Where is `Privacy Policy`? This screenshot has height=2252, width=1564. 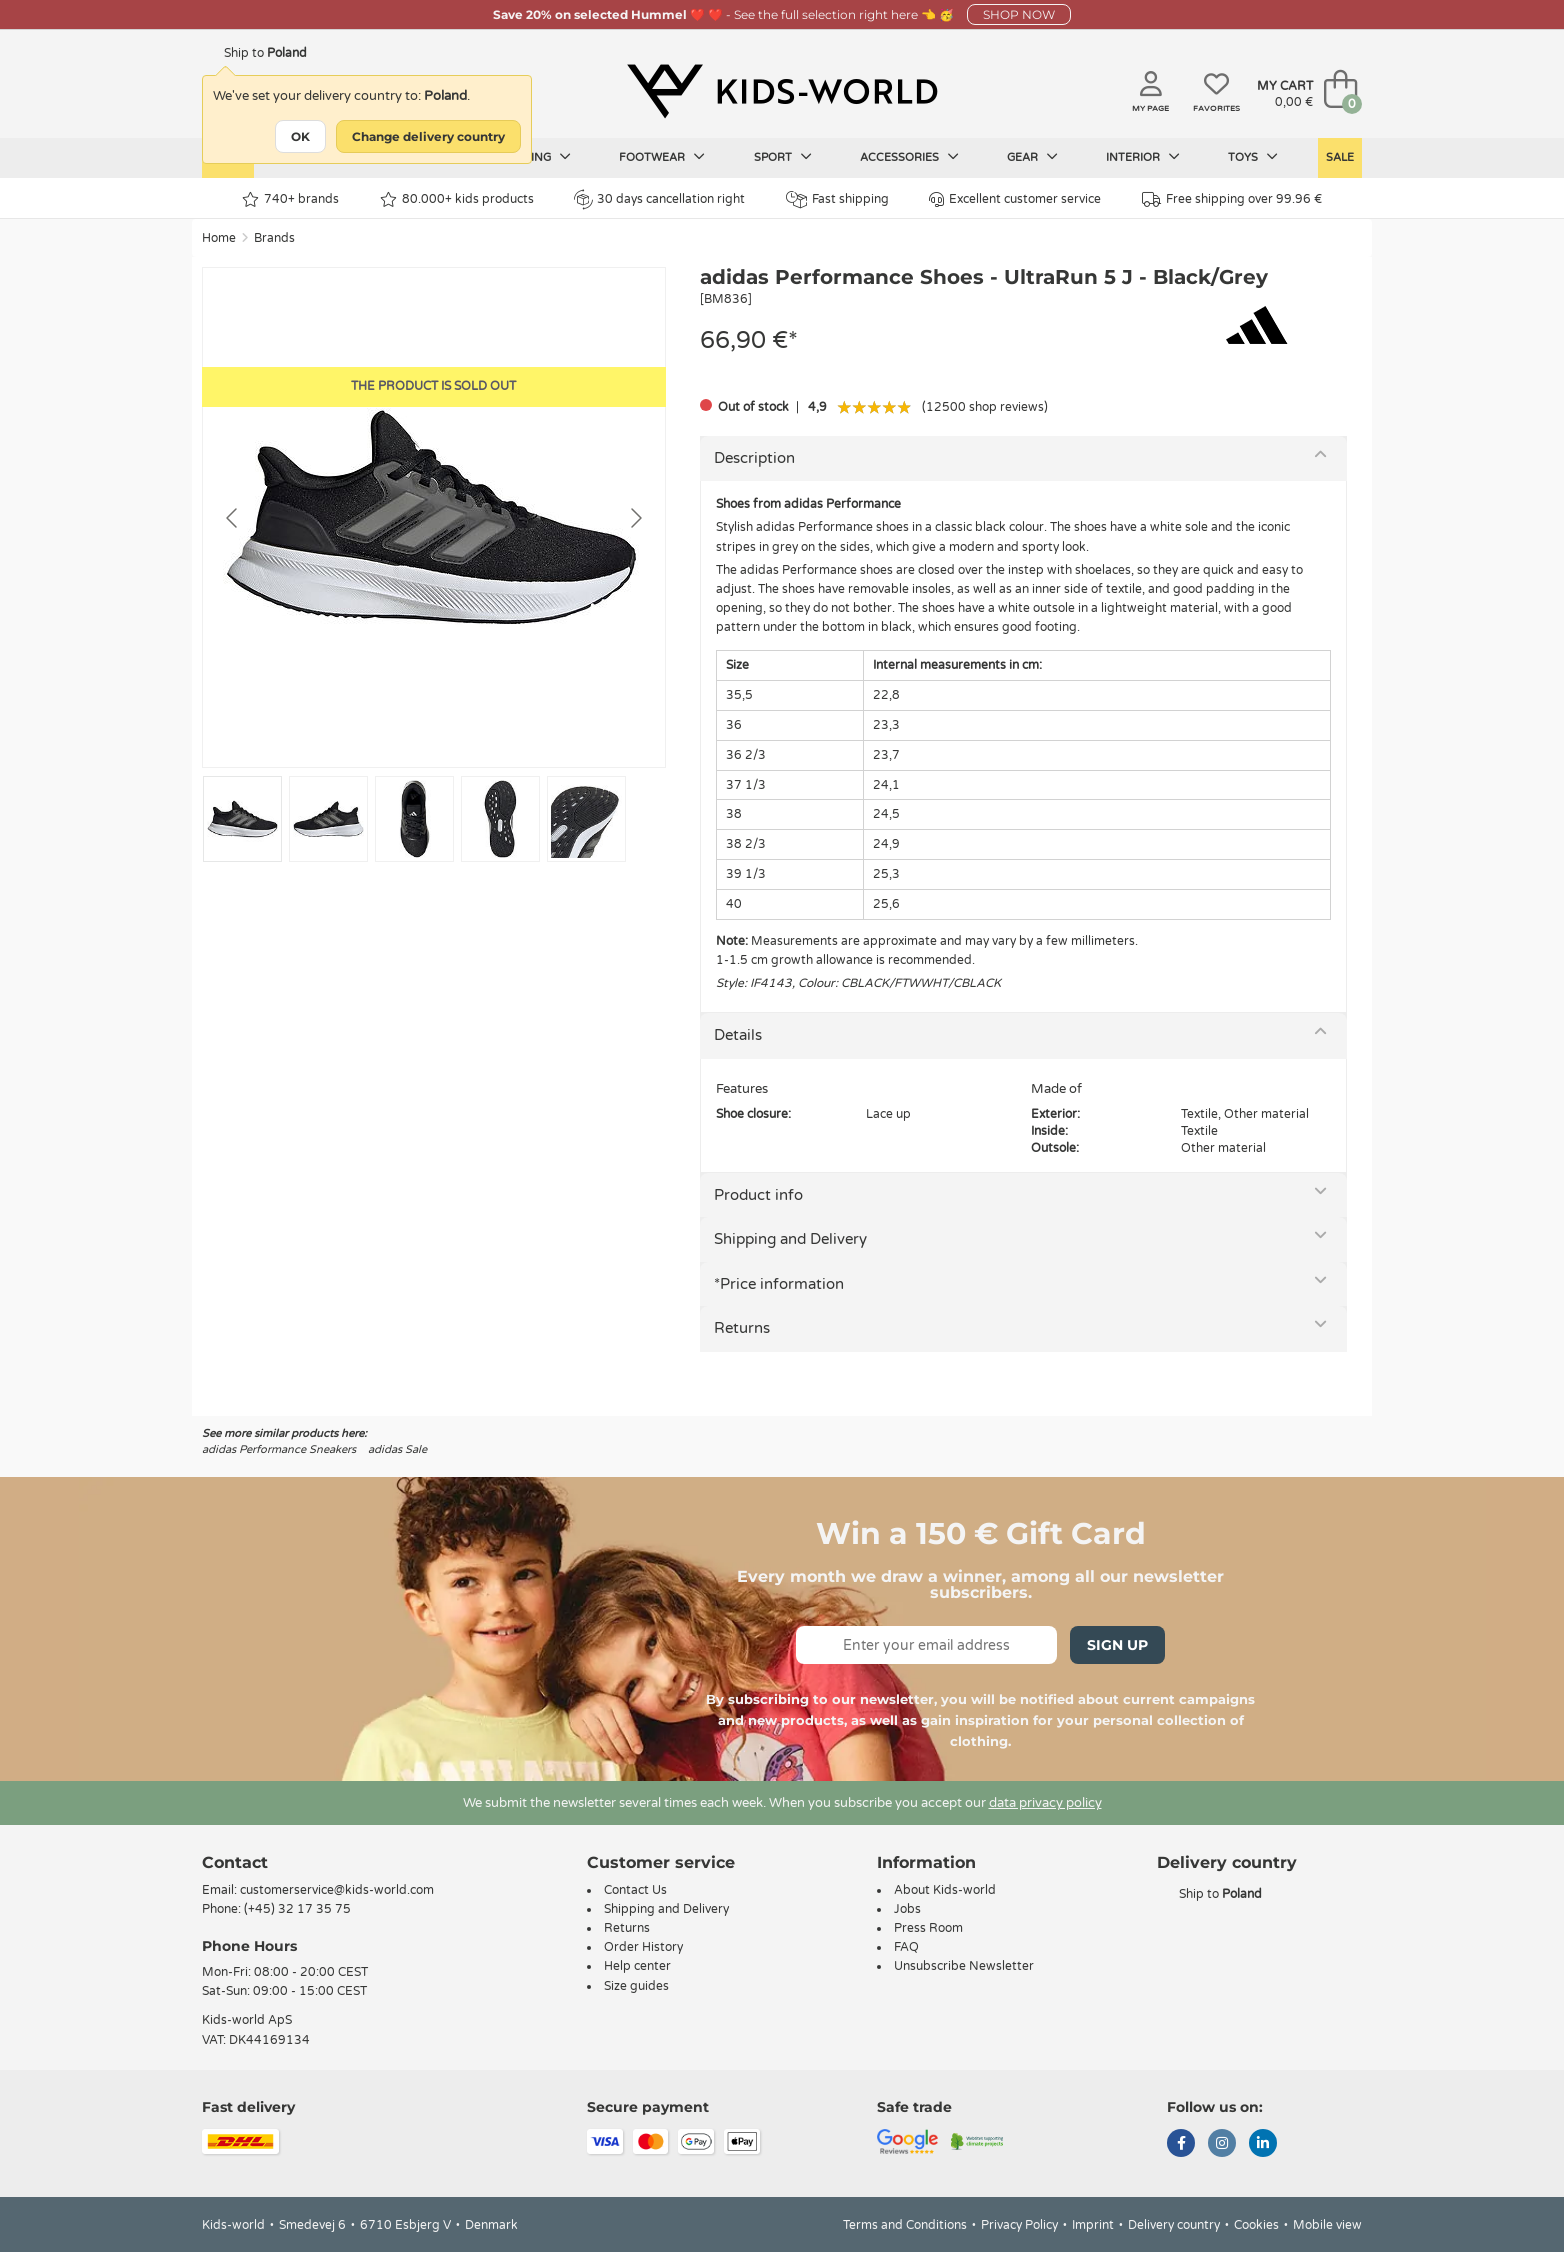 Privacy Policy is located at coordinates (1019, 2225).